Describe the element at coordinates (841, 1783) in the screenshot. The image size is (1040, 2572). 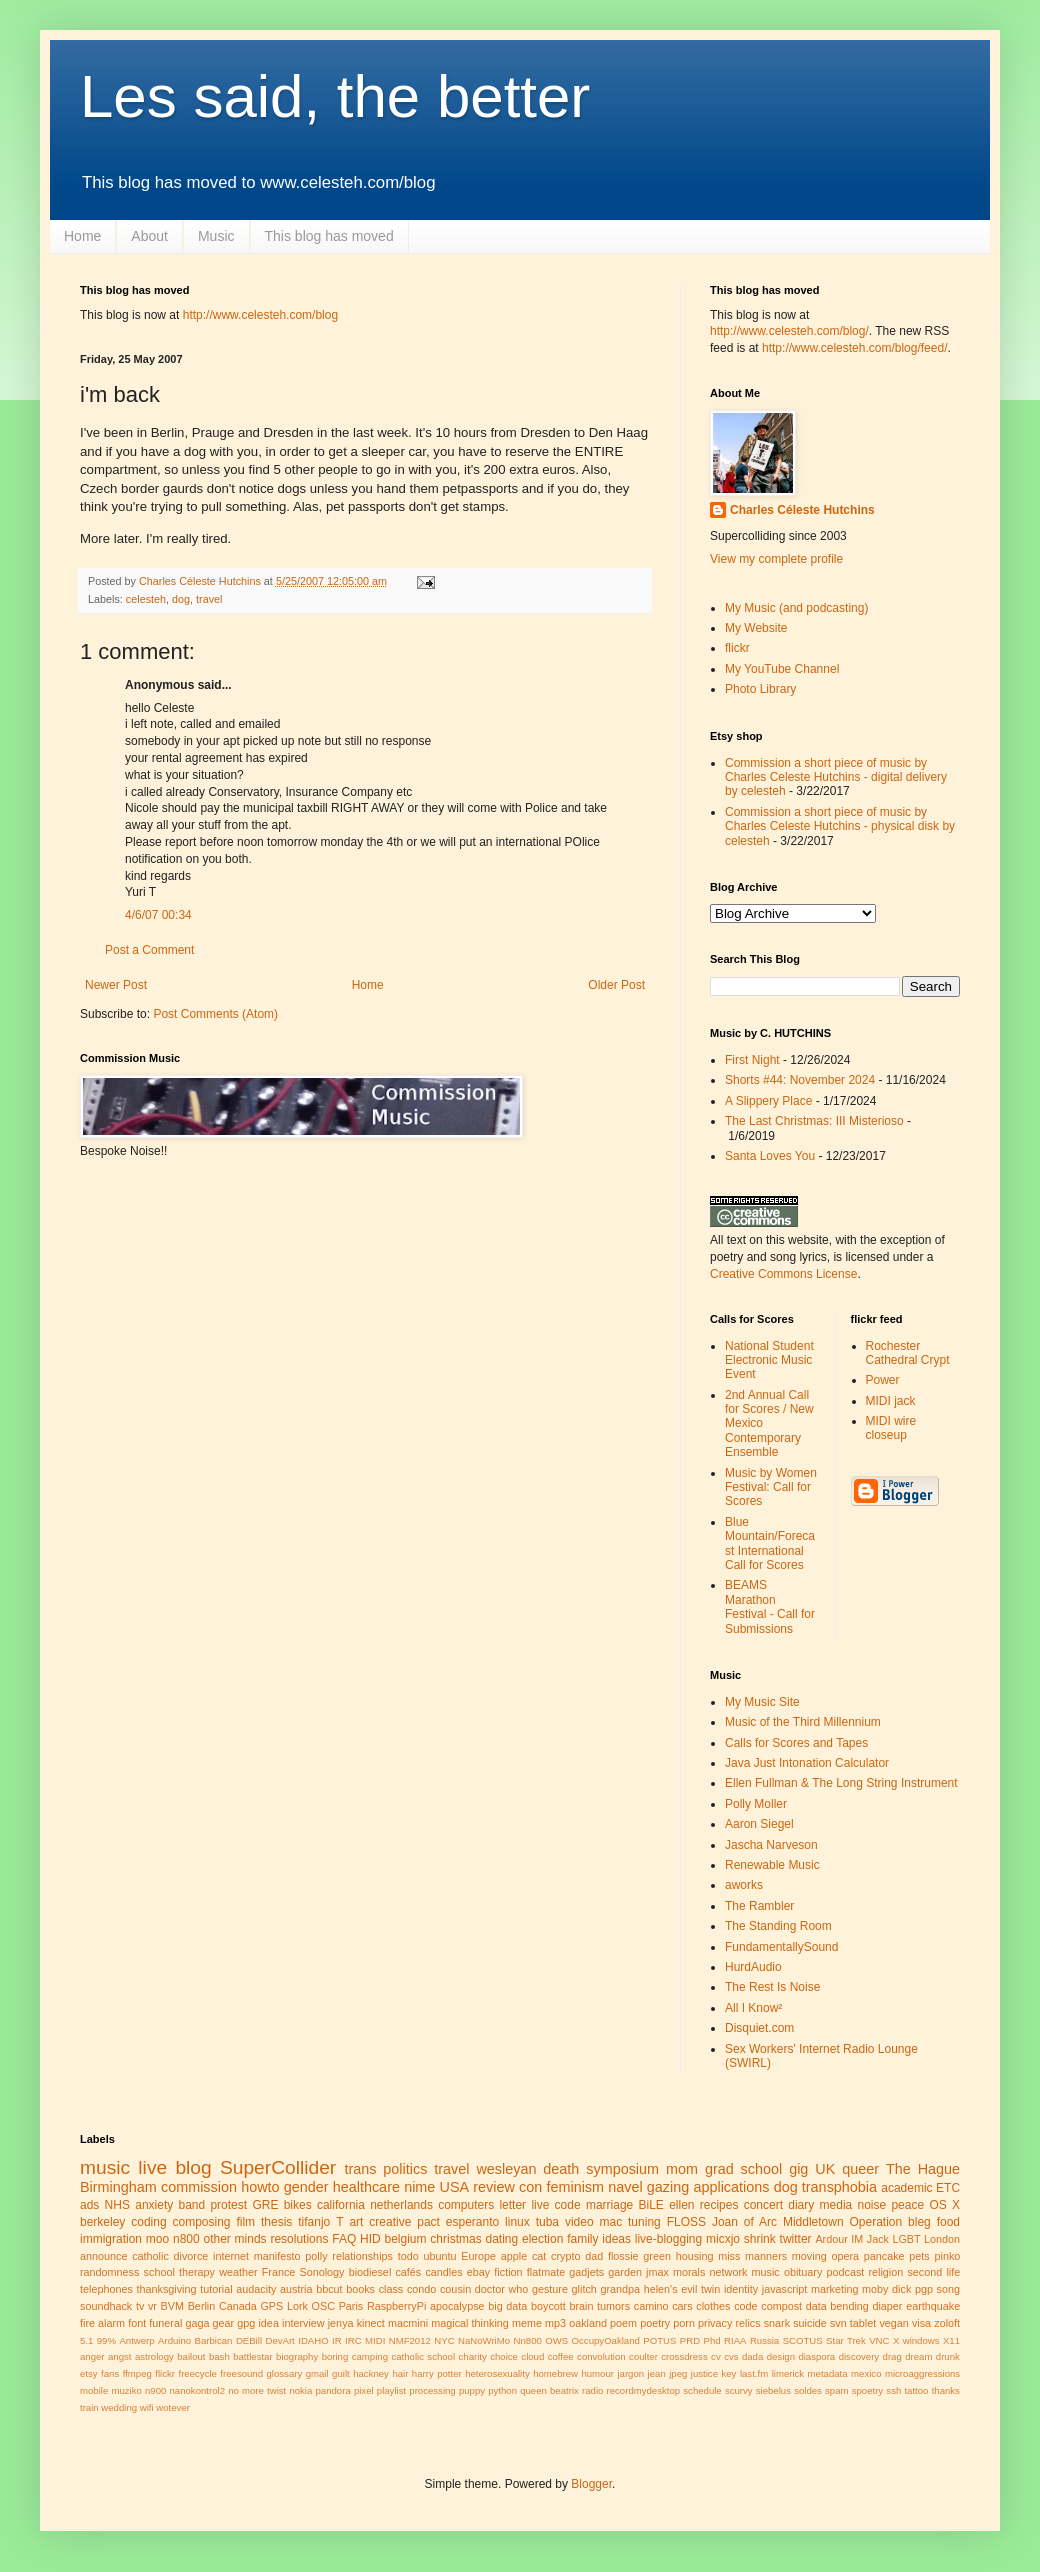
I see `Ellen Fullman & The Long String Instrument` at that location.